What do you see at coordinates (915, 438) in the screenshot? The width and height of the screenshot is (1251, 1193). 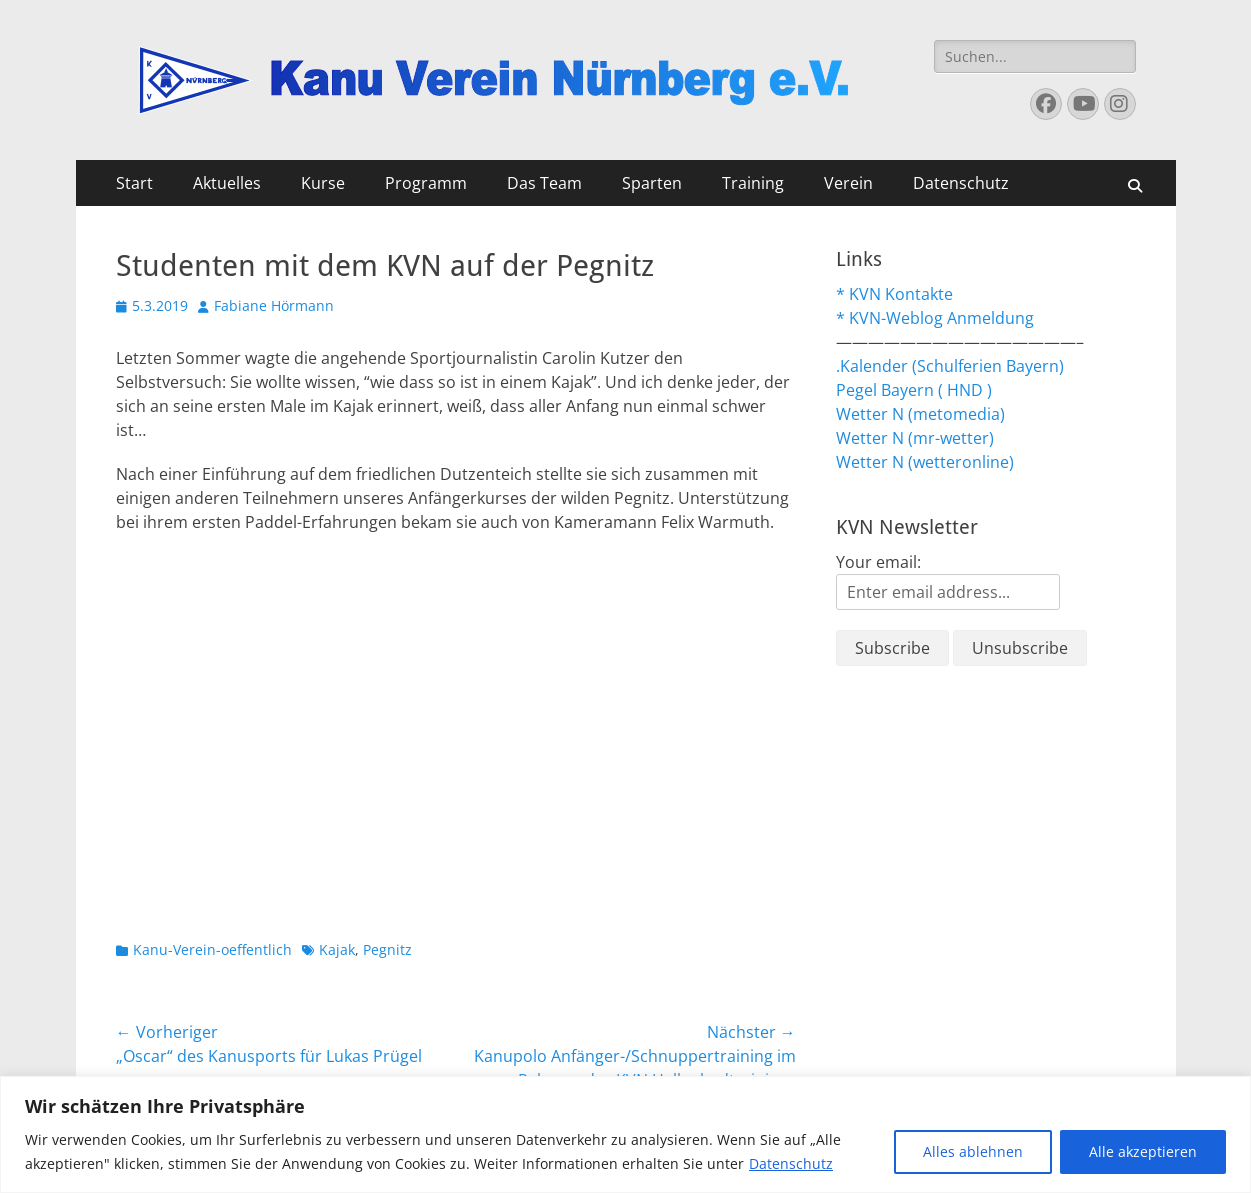 I see `Wetter N (mr-wetter)` at bounding box center [915, 438].